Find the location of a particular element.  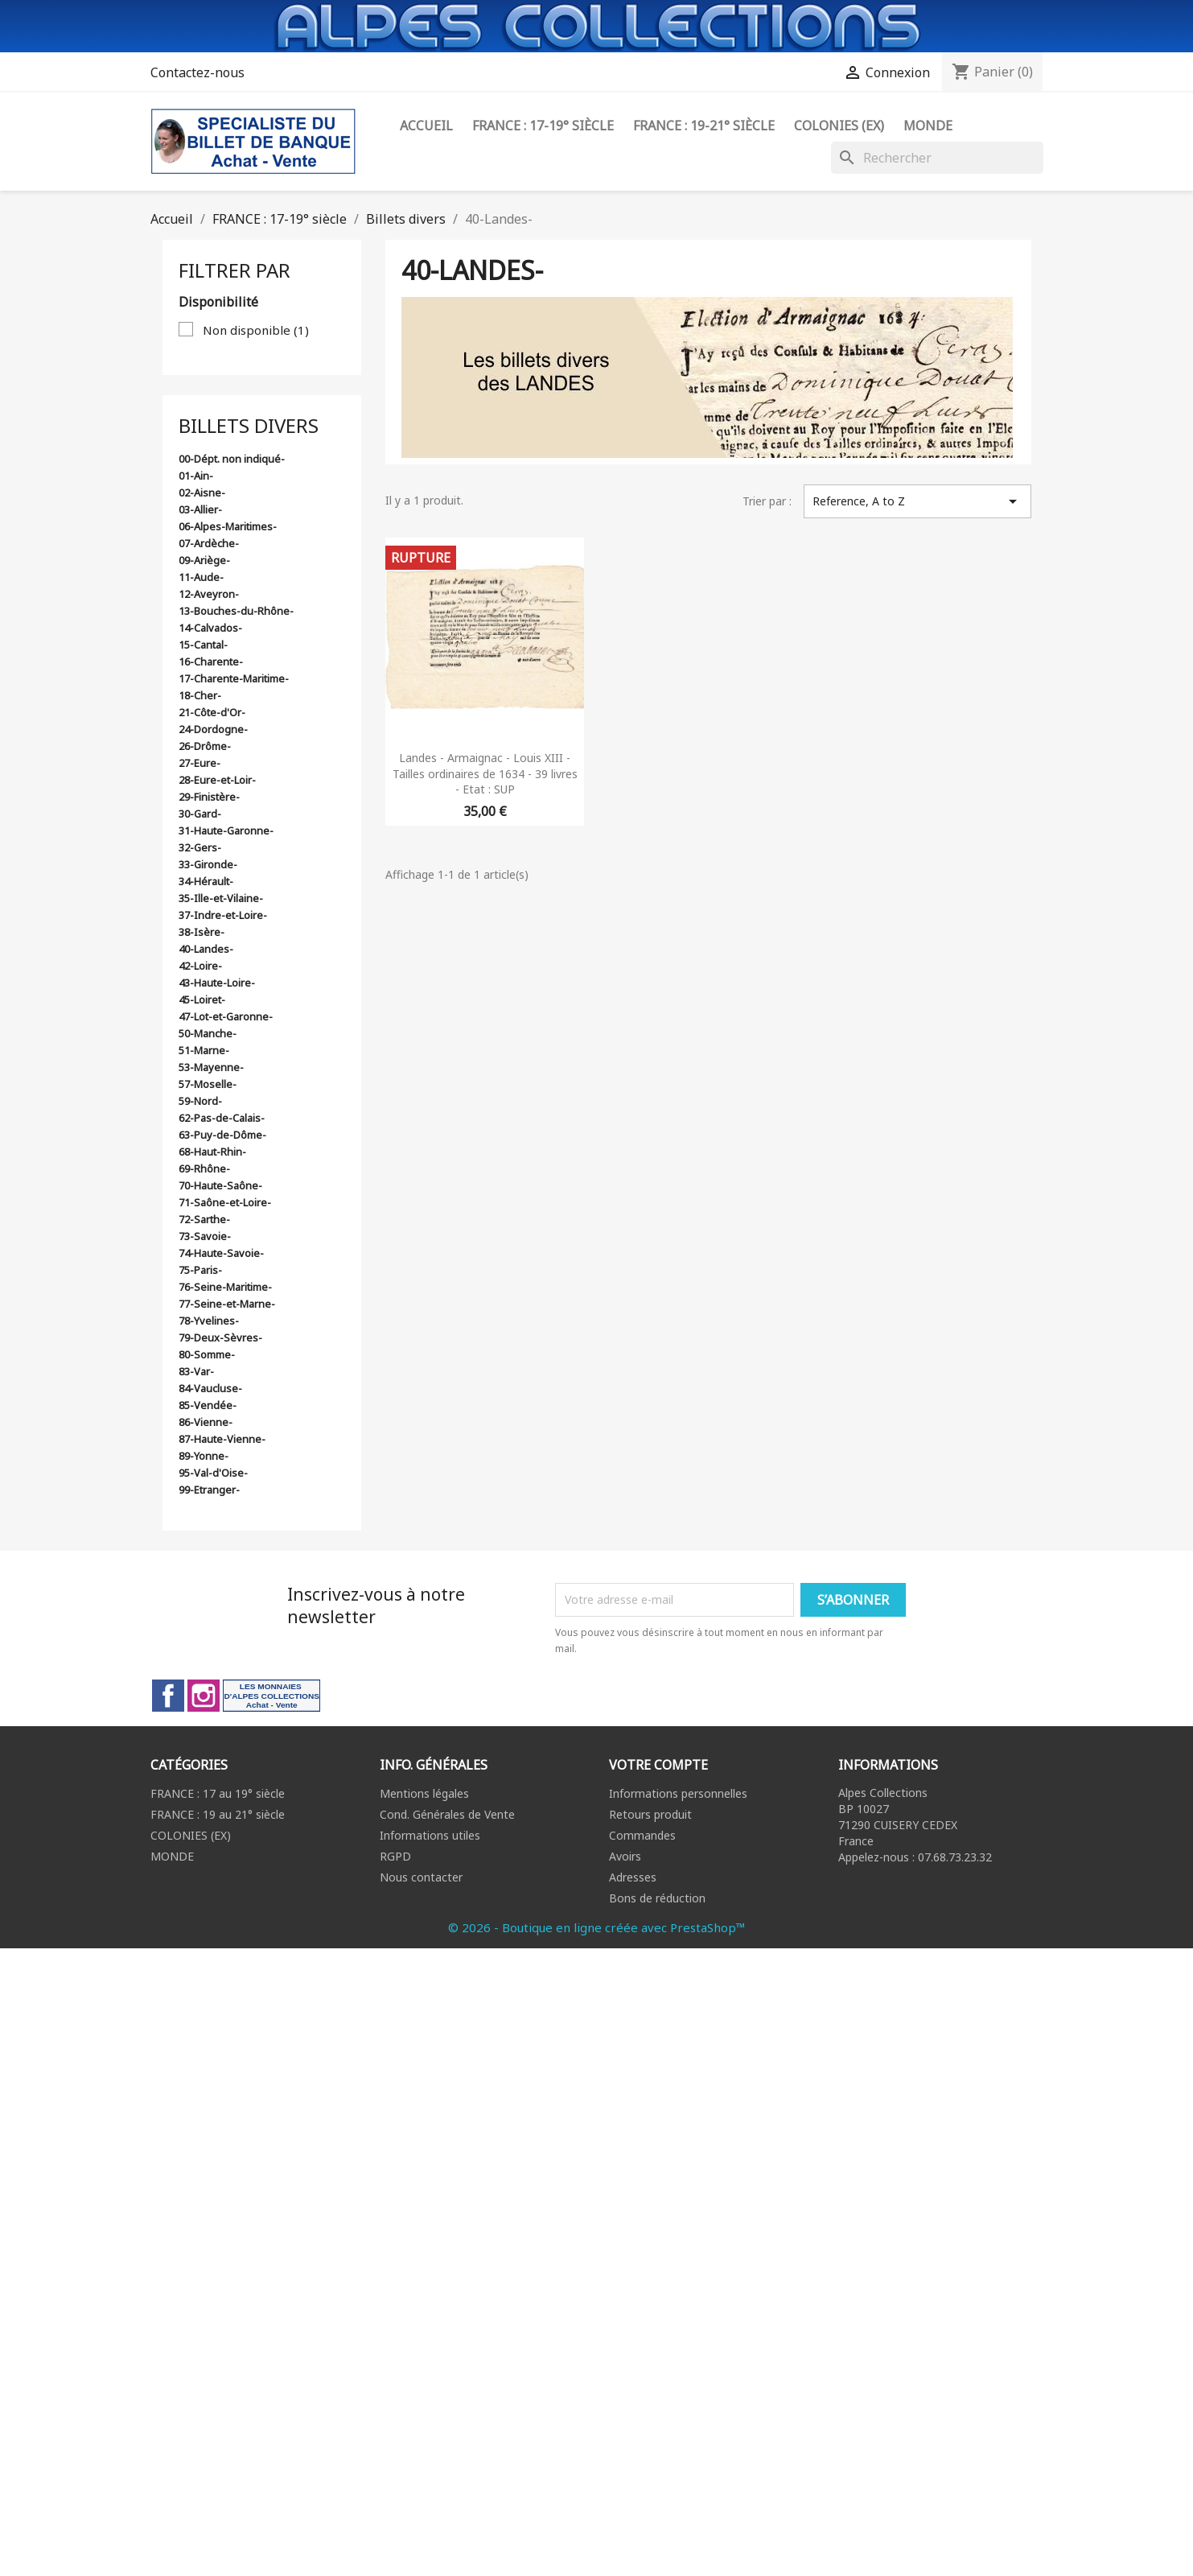

Informations personnelles is located at coordinates (678, 1793).